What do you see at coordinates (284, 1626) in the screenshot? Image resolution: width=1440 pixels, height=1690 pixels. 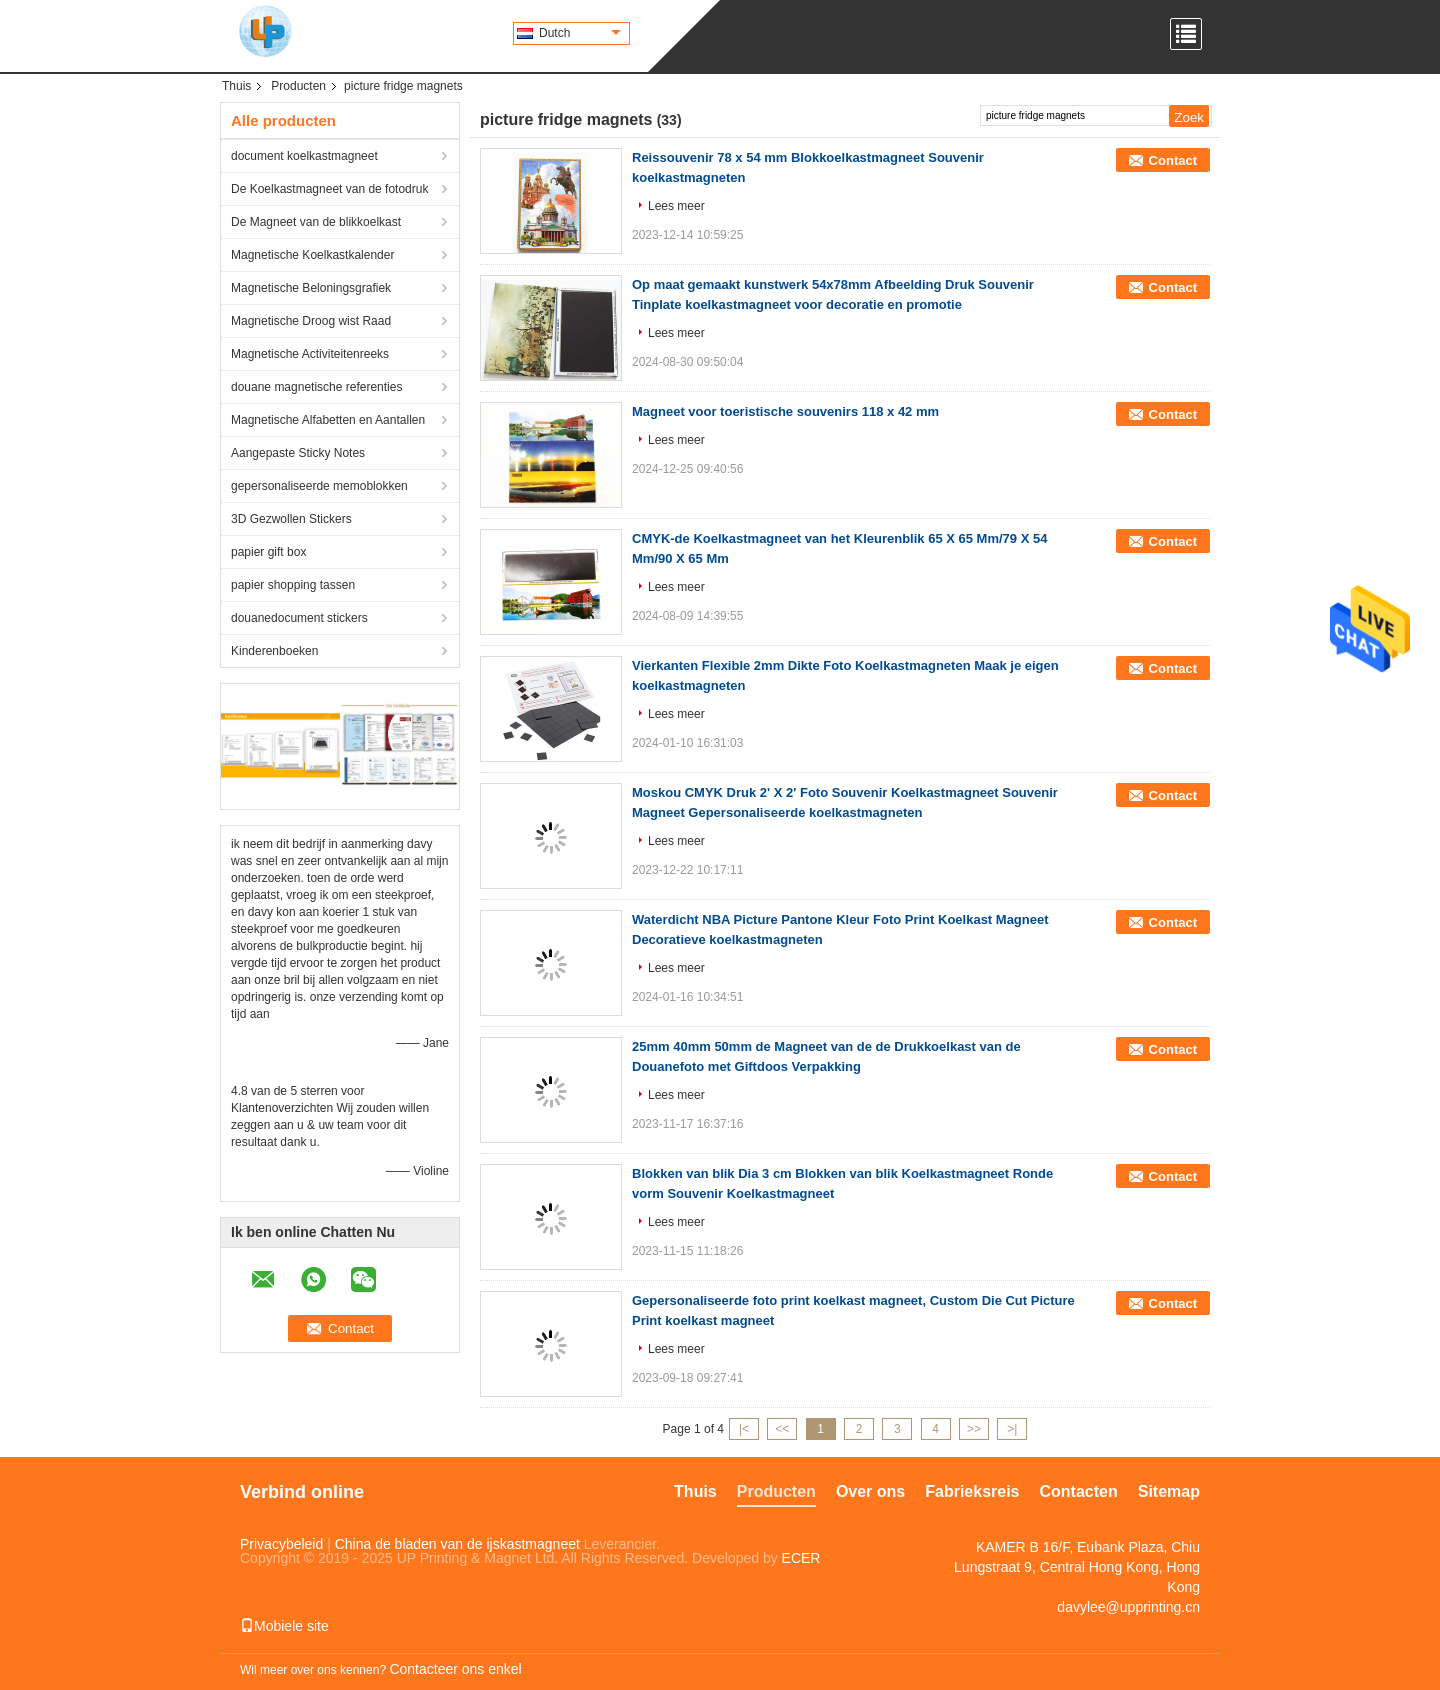 I see `Mobiele site` at bounding box center [284, 1626].